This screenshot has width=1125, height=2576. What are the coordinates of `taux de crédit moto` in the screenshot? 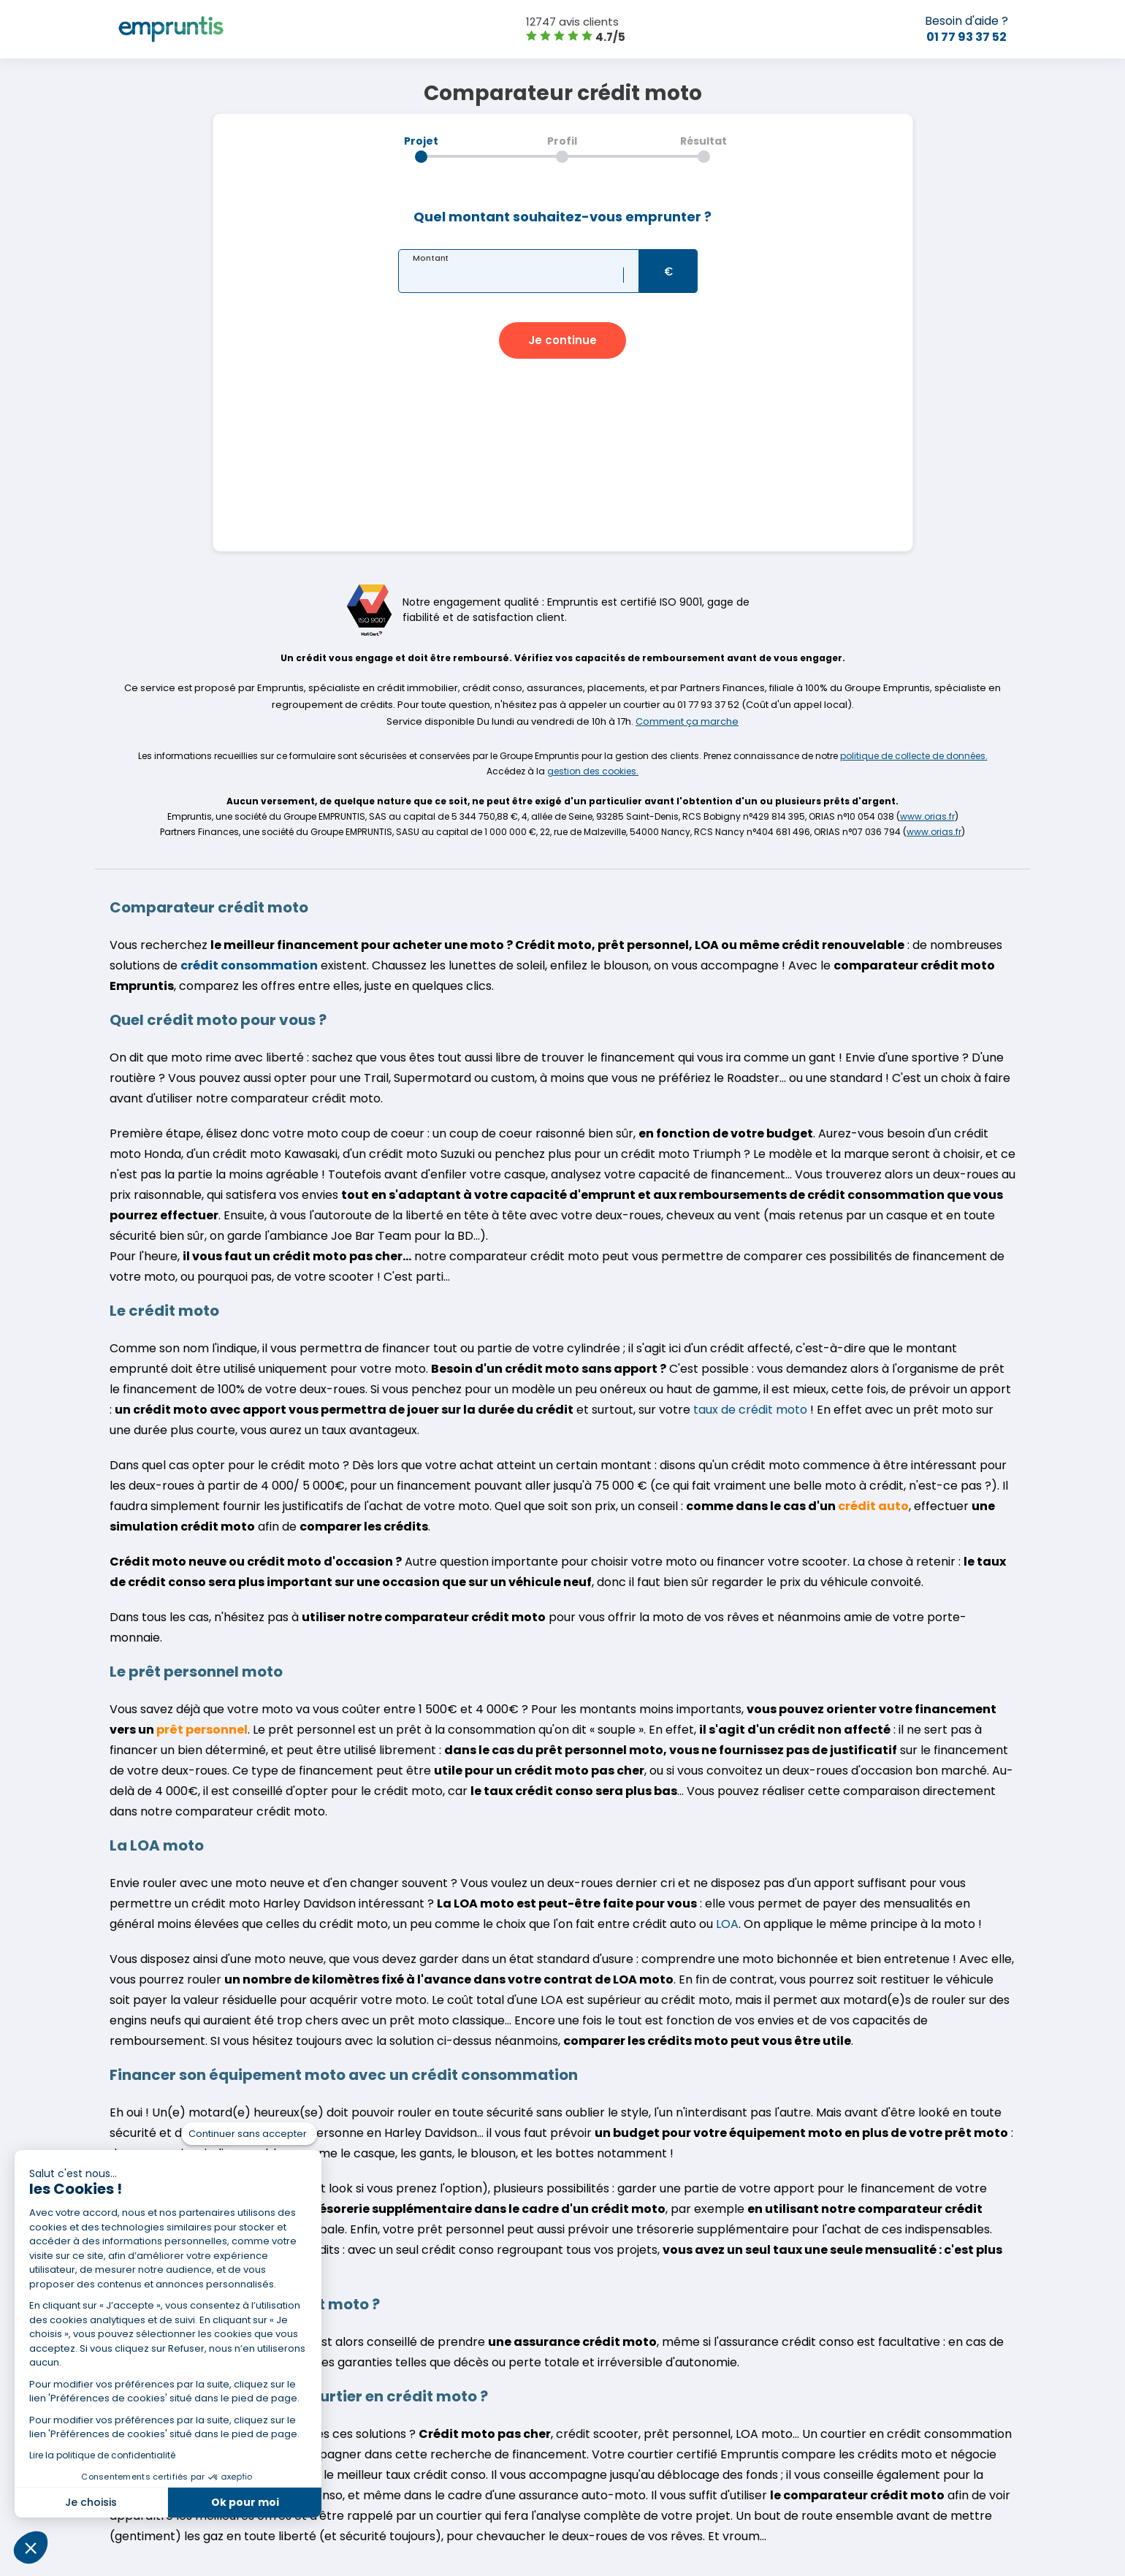 It's located at (750, 1409).